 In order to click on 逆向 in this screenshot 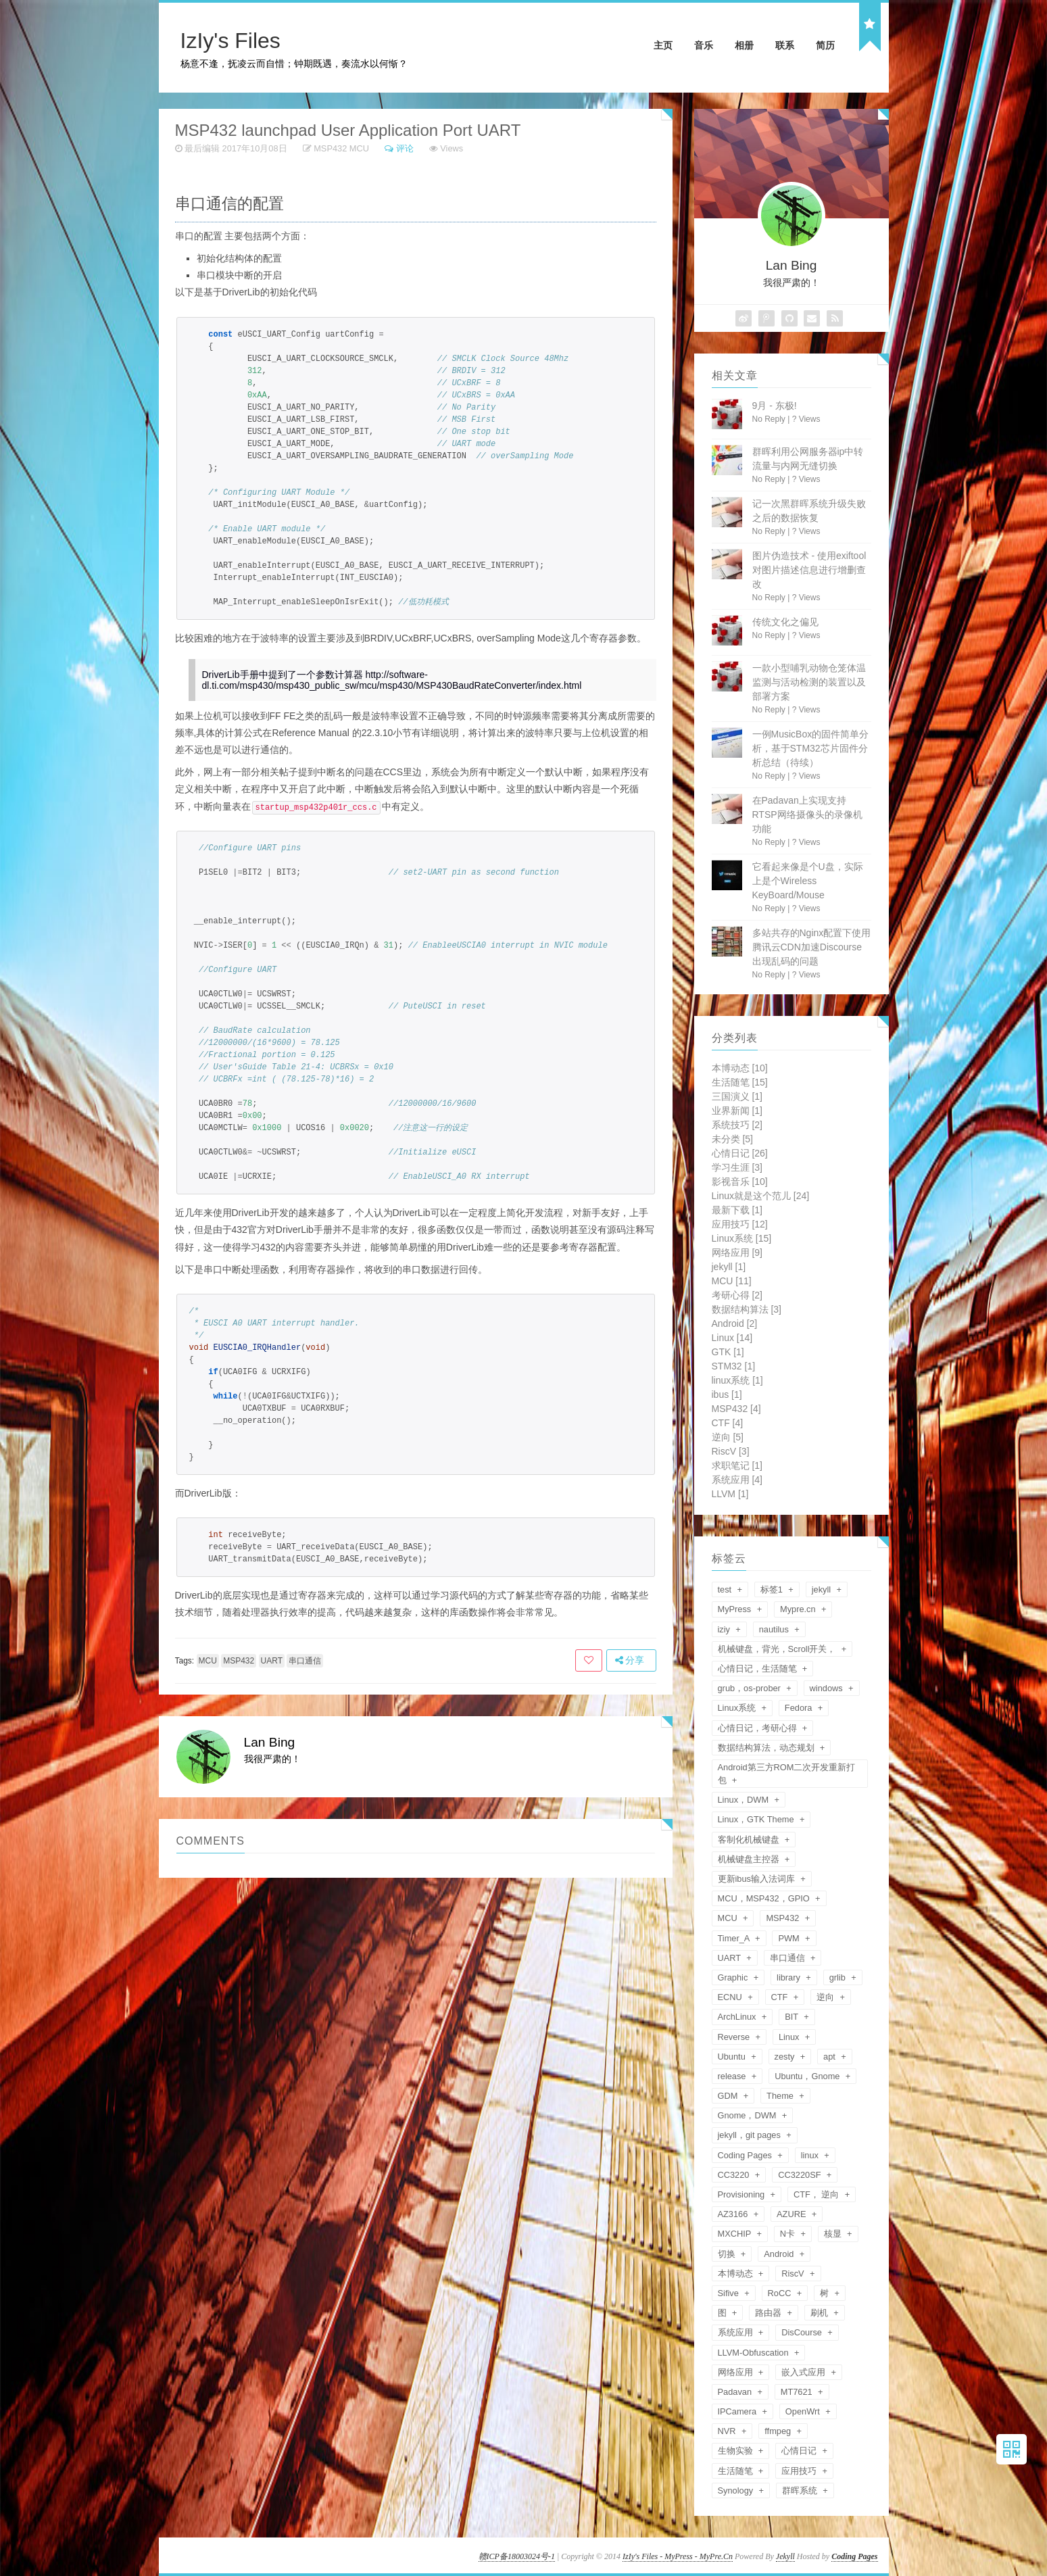, I will do `click(728, 1437)`.